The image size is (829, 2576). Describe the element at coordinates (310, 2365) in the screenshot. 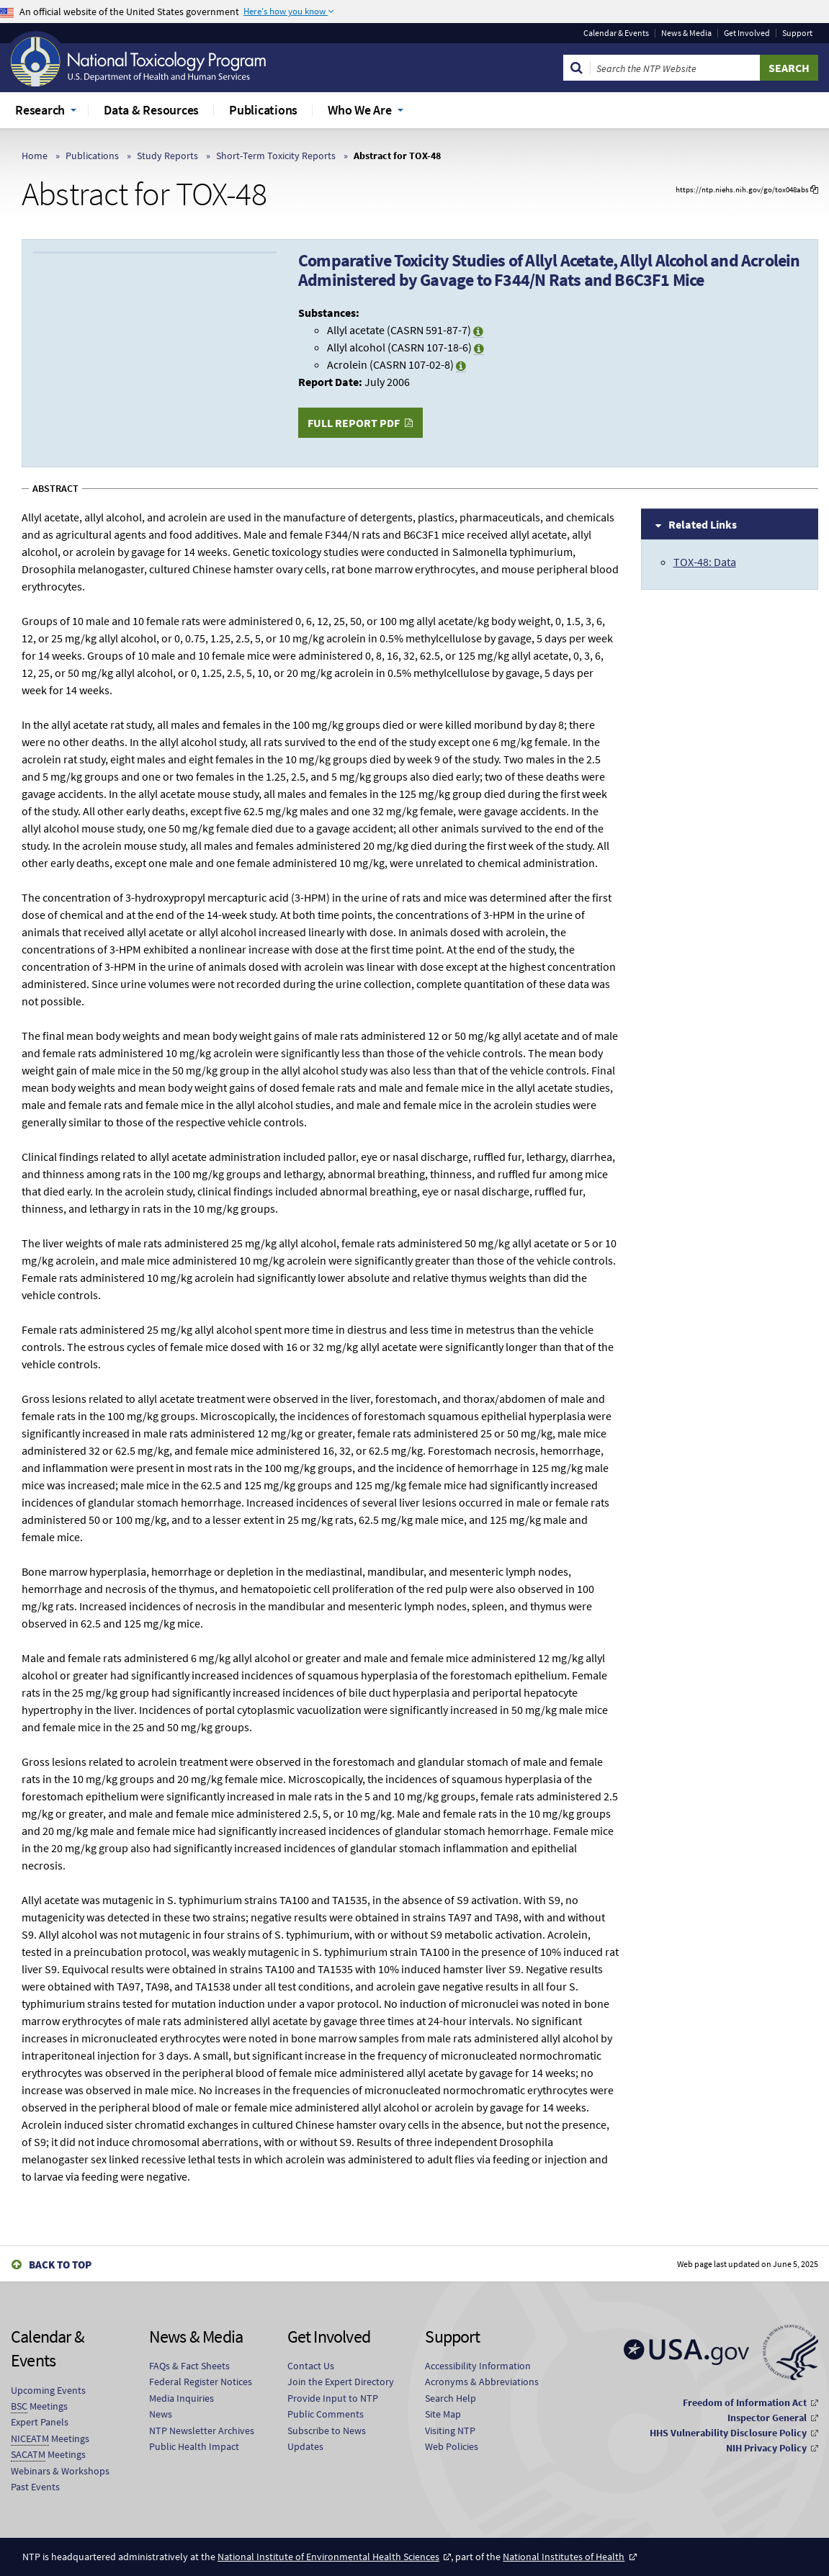

I see `Contact Us` at that location.